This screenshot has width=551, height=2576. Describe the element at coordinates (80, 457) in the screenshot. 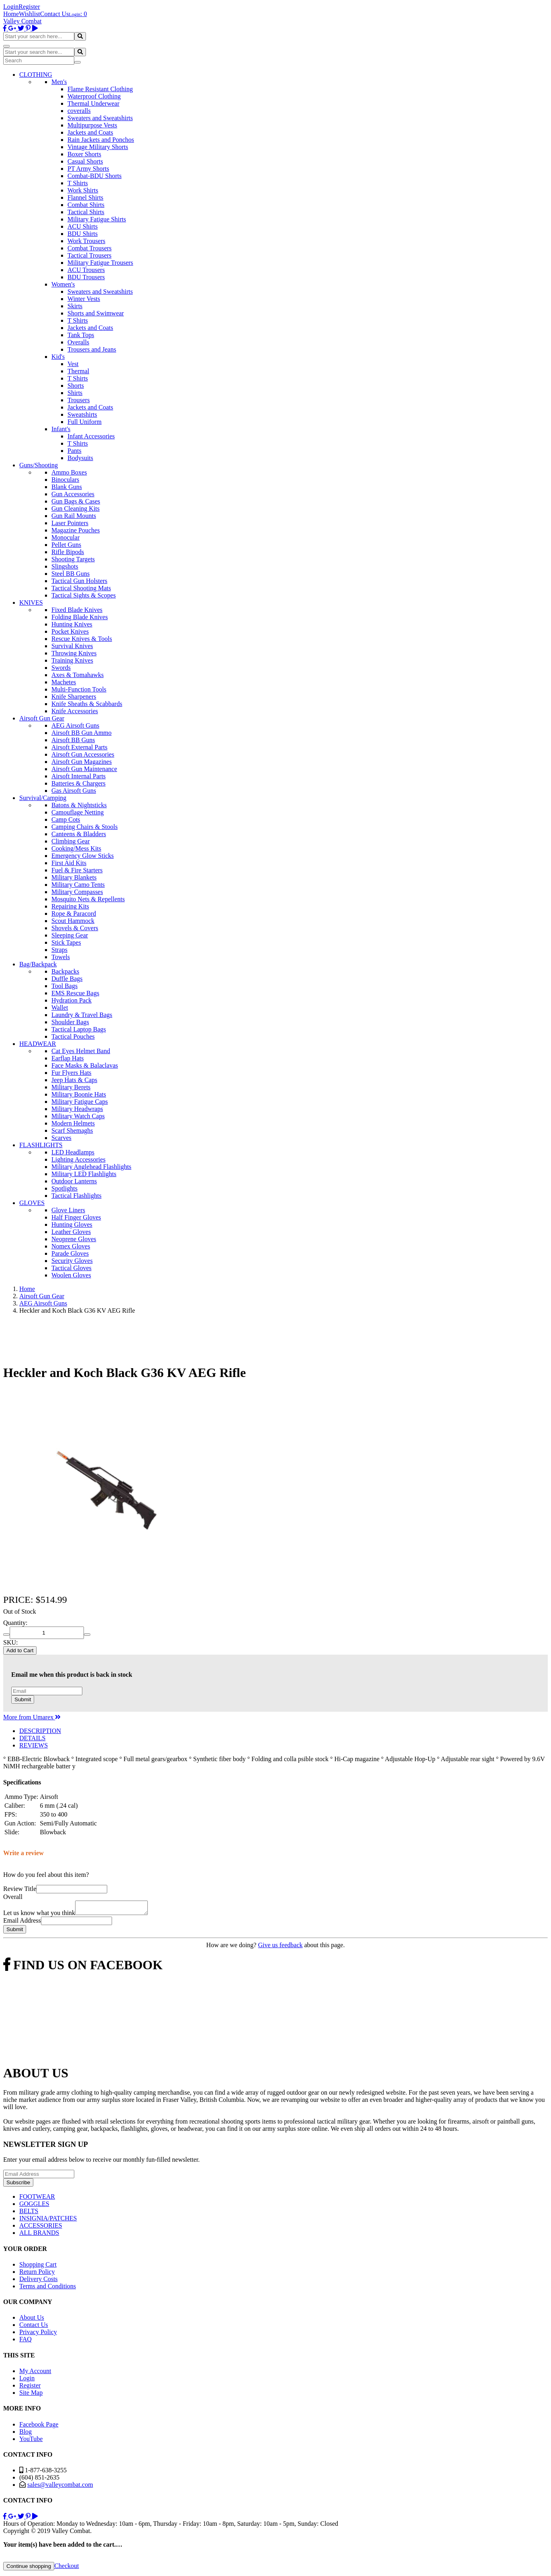

I see `Bodysuits` at that location.